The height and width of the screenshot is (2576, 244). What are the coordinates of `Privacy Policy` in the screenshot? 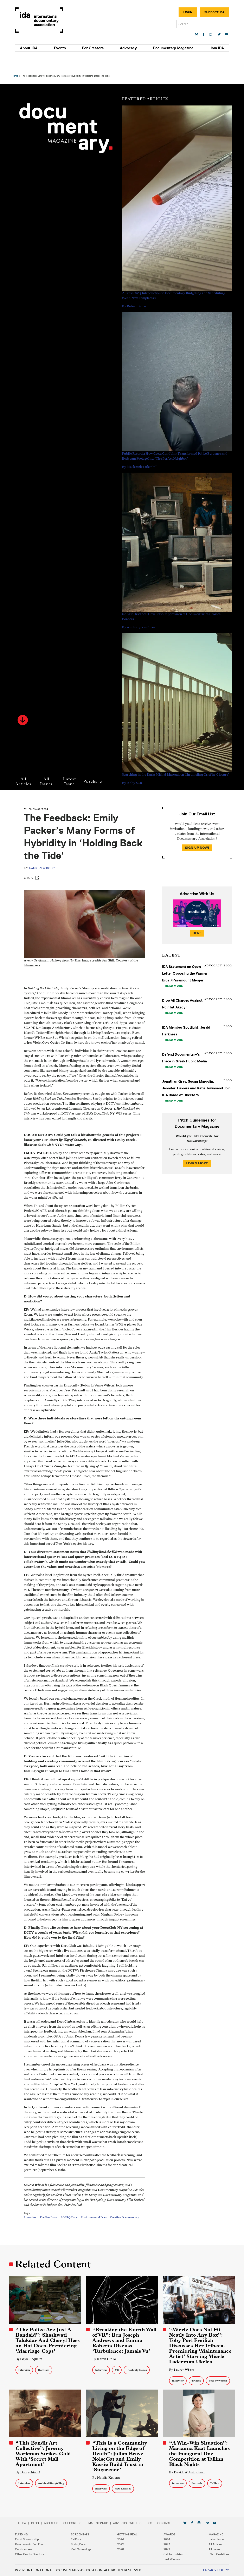 It's located at (215, 2570).